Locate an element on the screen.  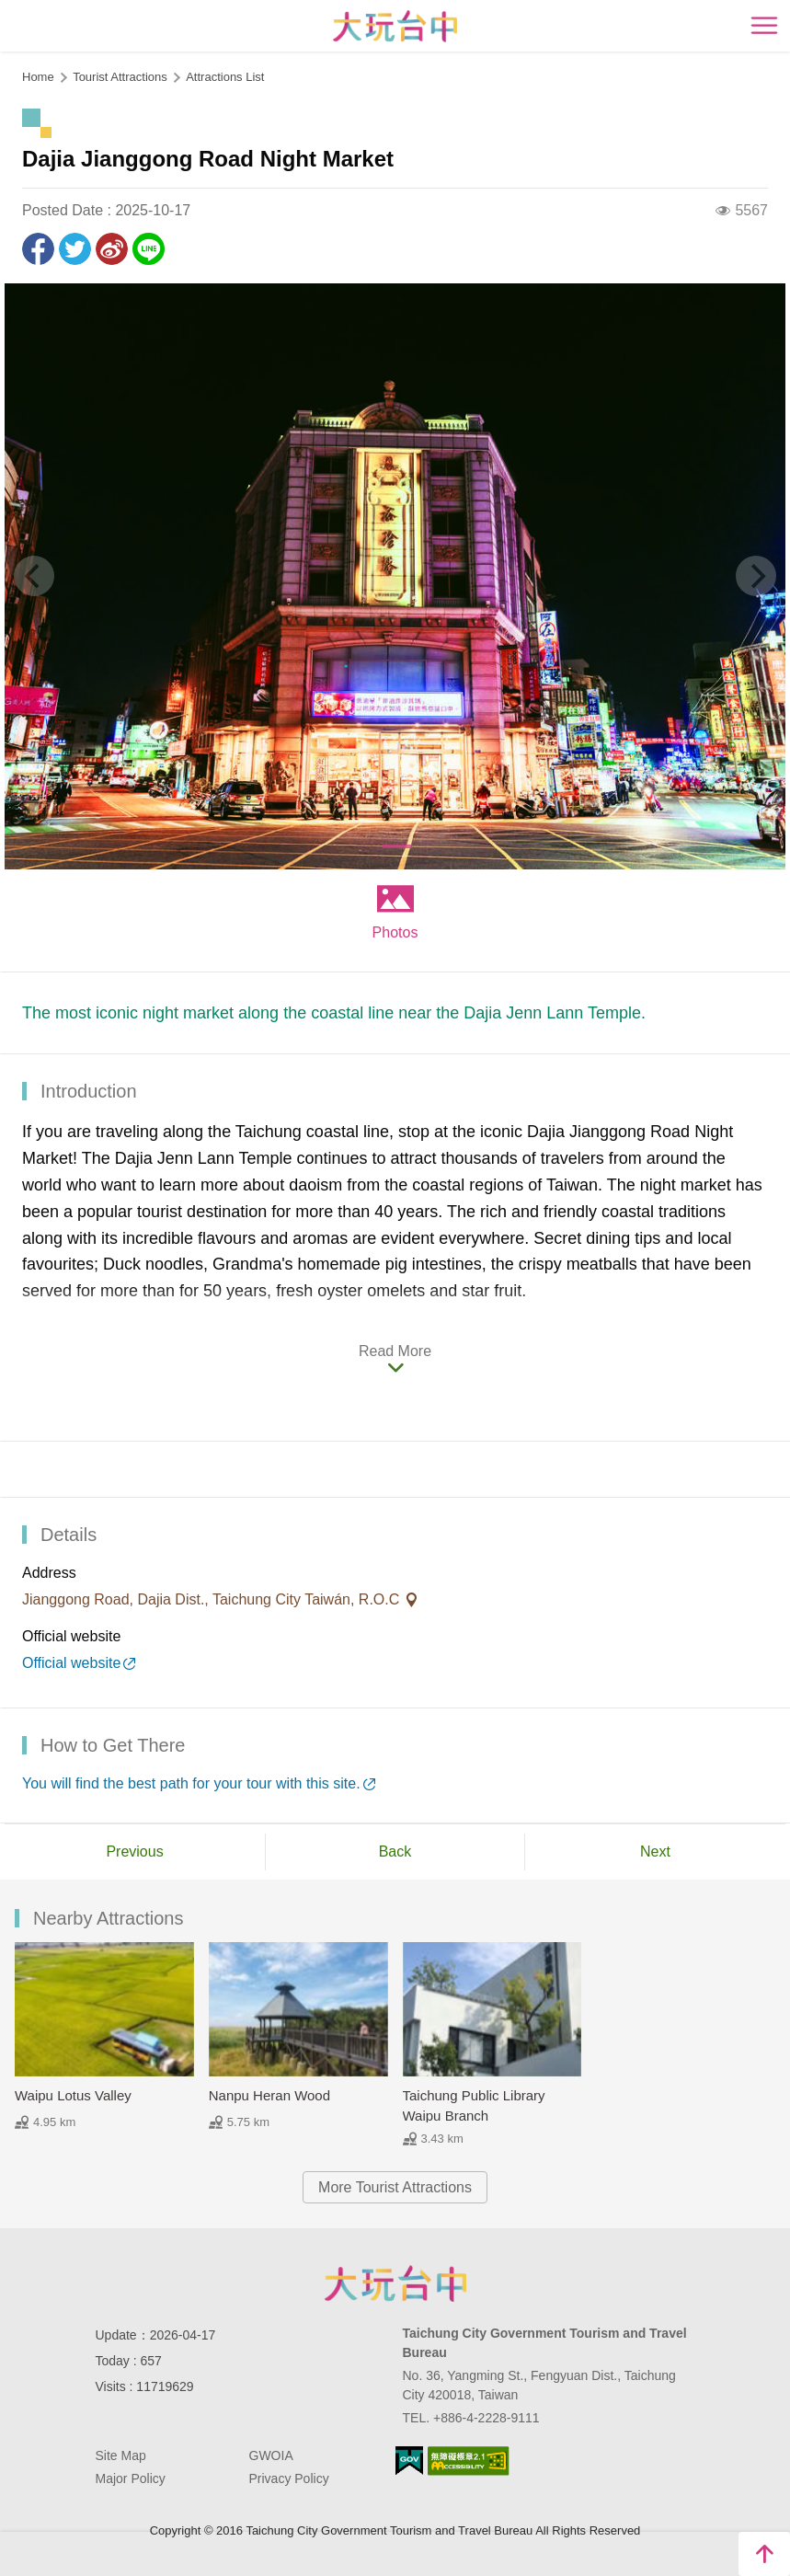
Privacy Policy is located at coordinates (289, 2478).